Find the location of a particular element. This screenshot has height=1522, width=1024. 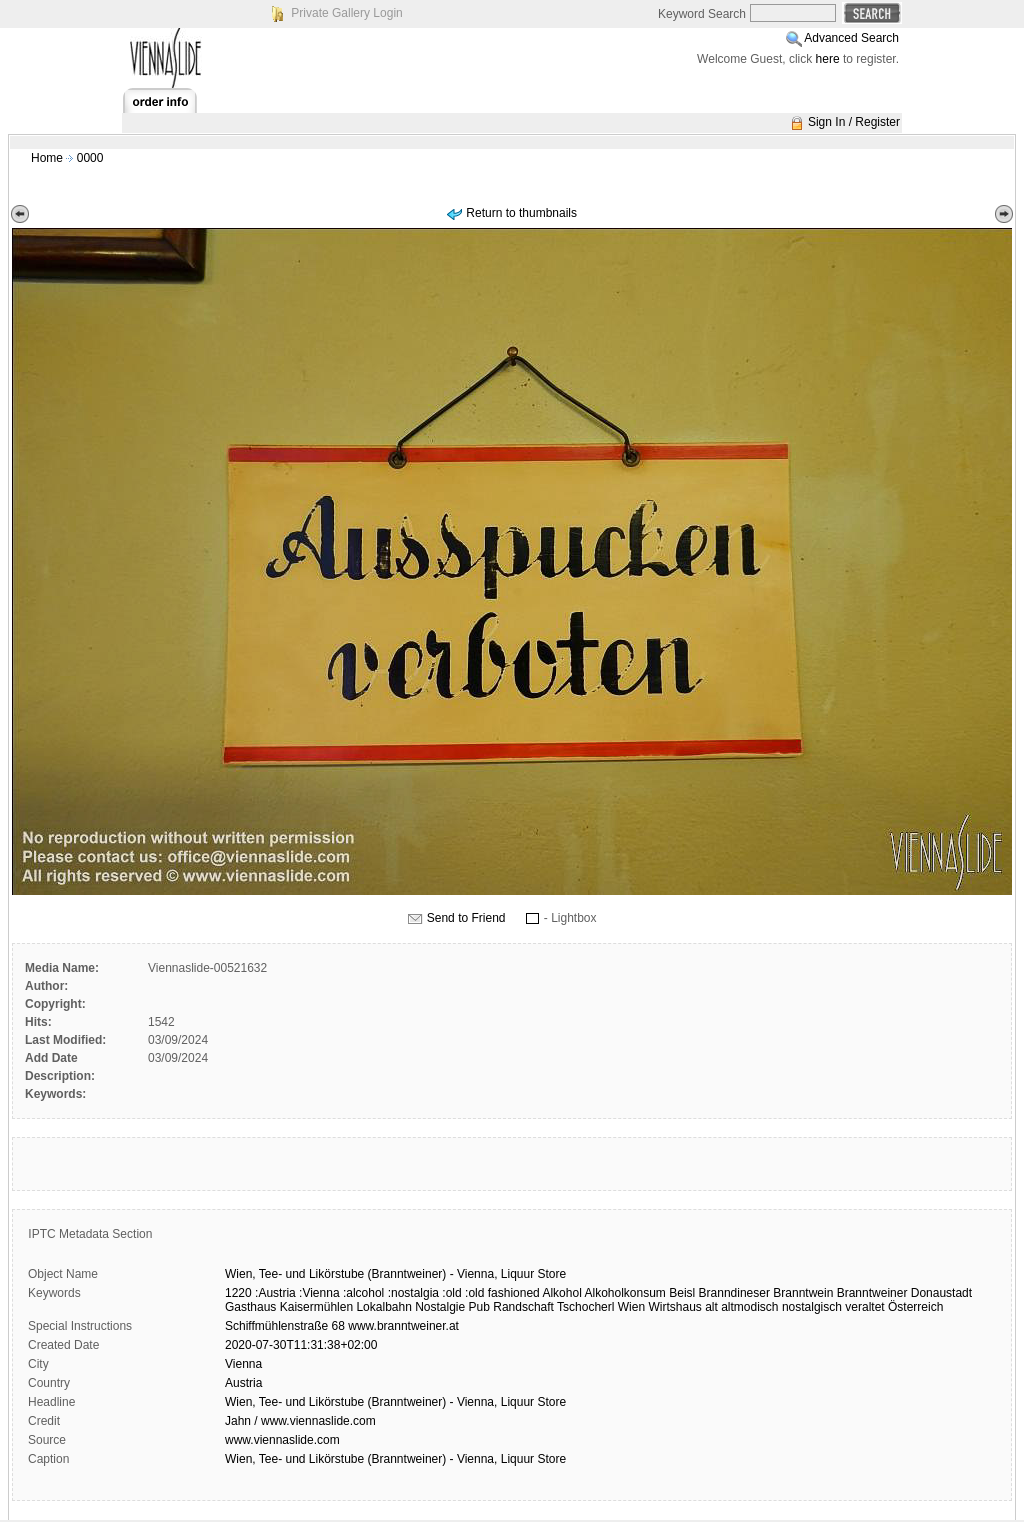

Wirtshaus is located at coordinates (674, 1307).